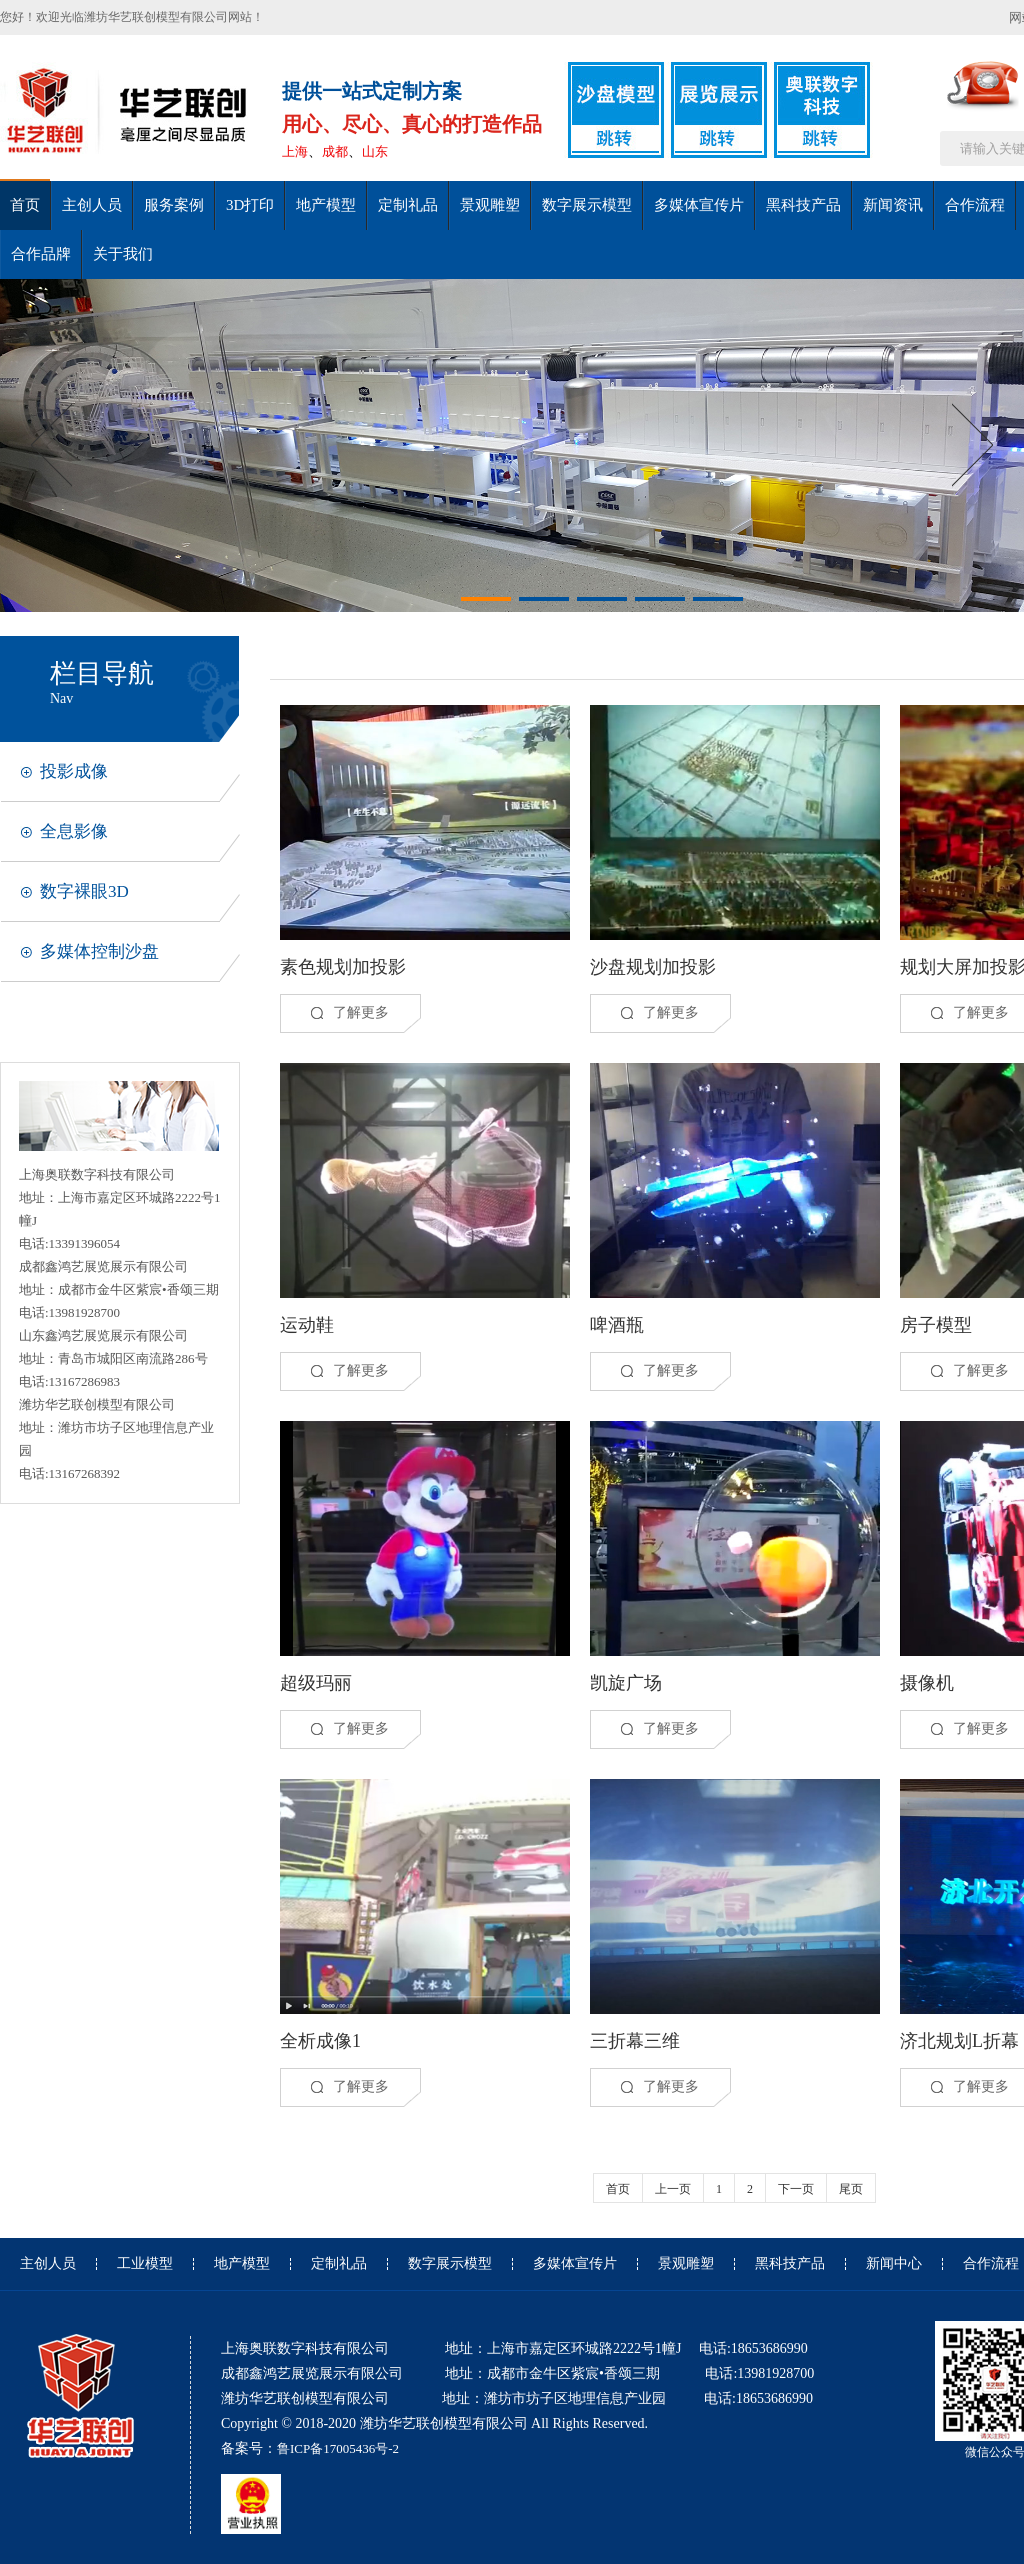 This screenshot has width=1024, height=2564. Describe the element at coordinates (408, 205) in the screenshot. I see `定制礼品` at that location.